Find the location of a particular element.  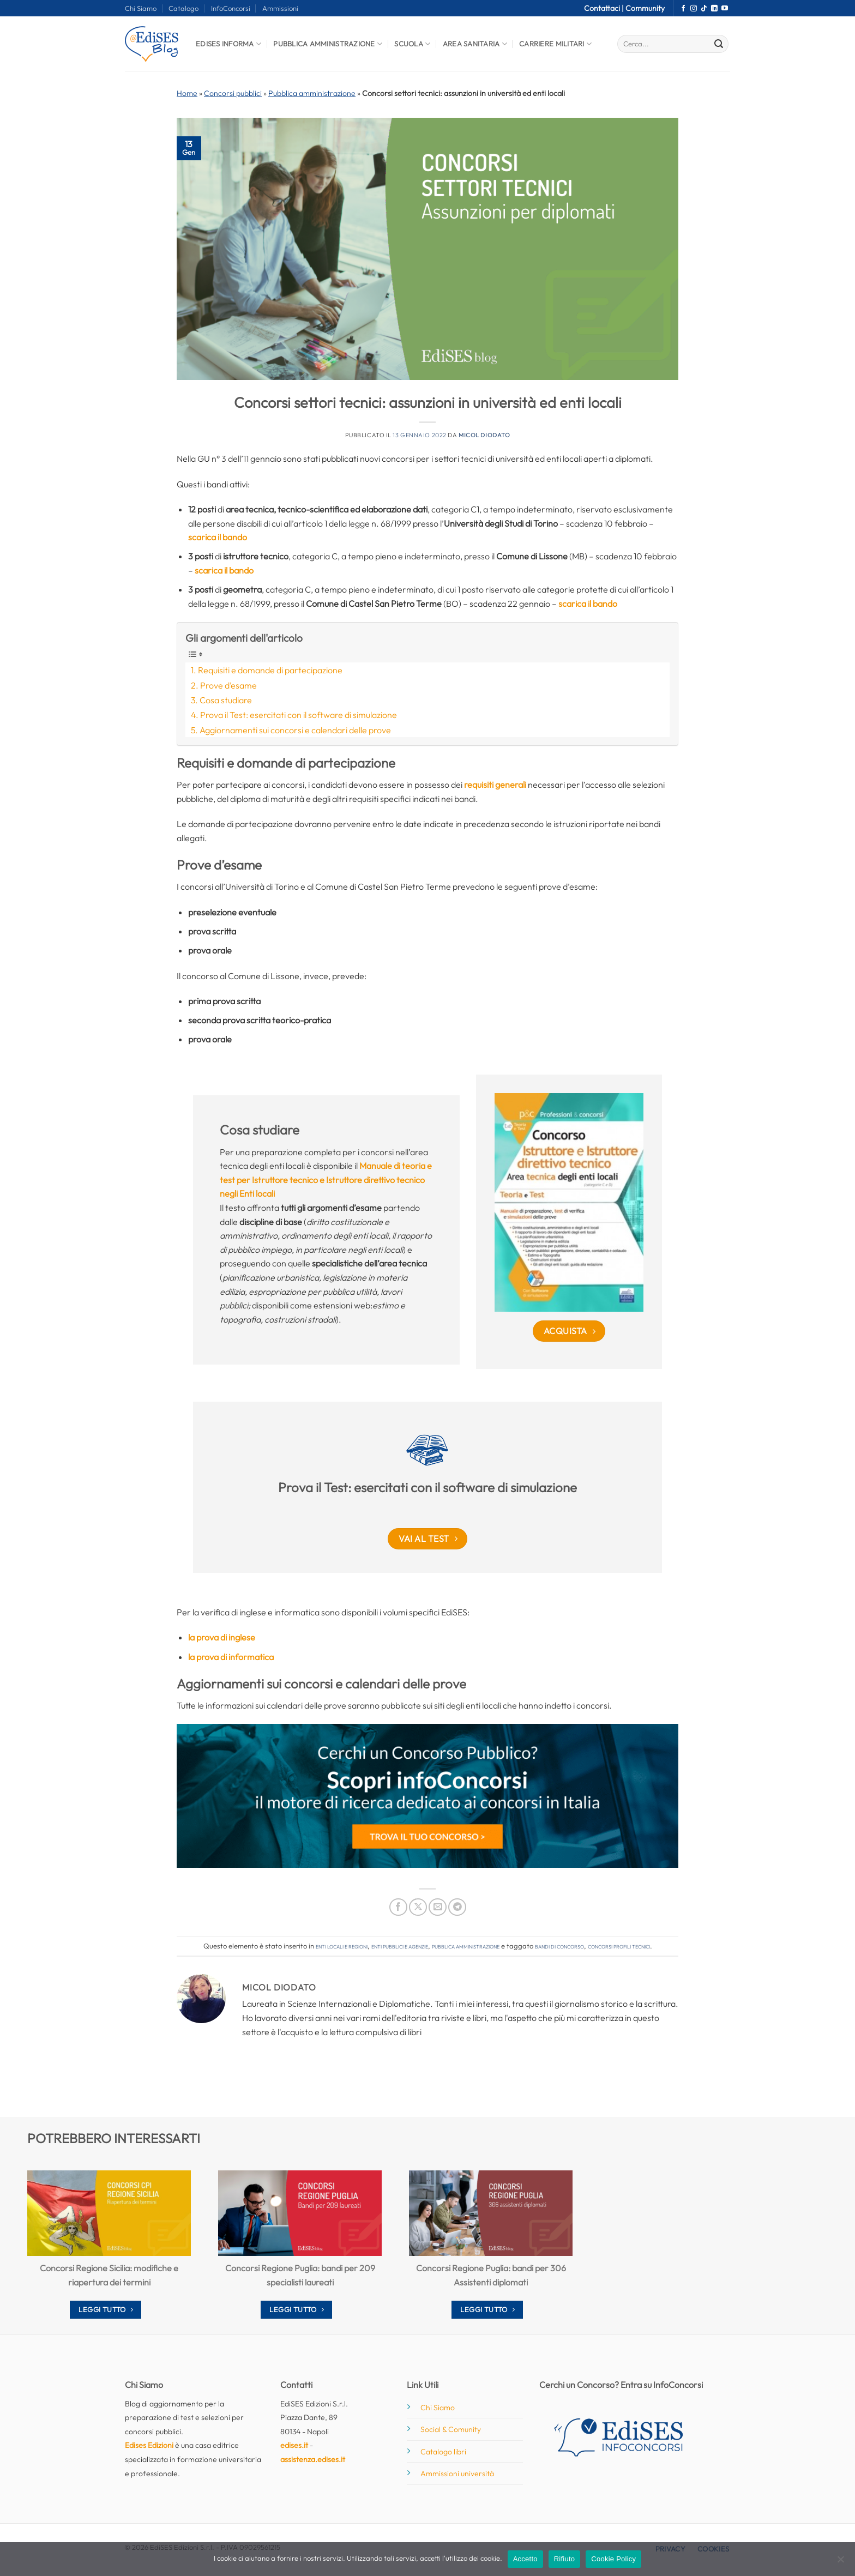

Enti pubblici e agenzie is located at coordinates (399, 1945).